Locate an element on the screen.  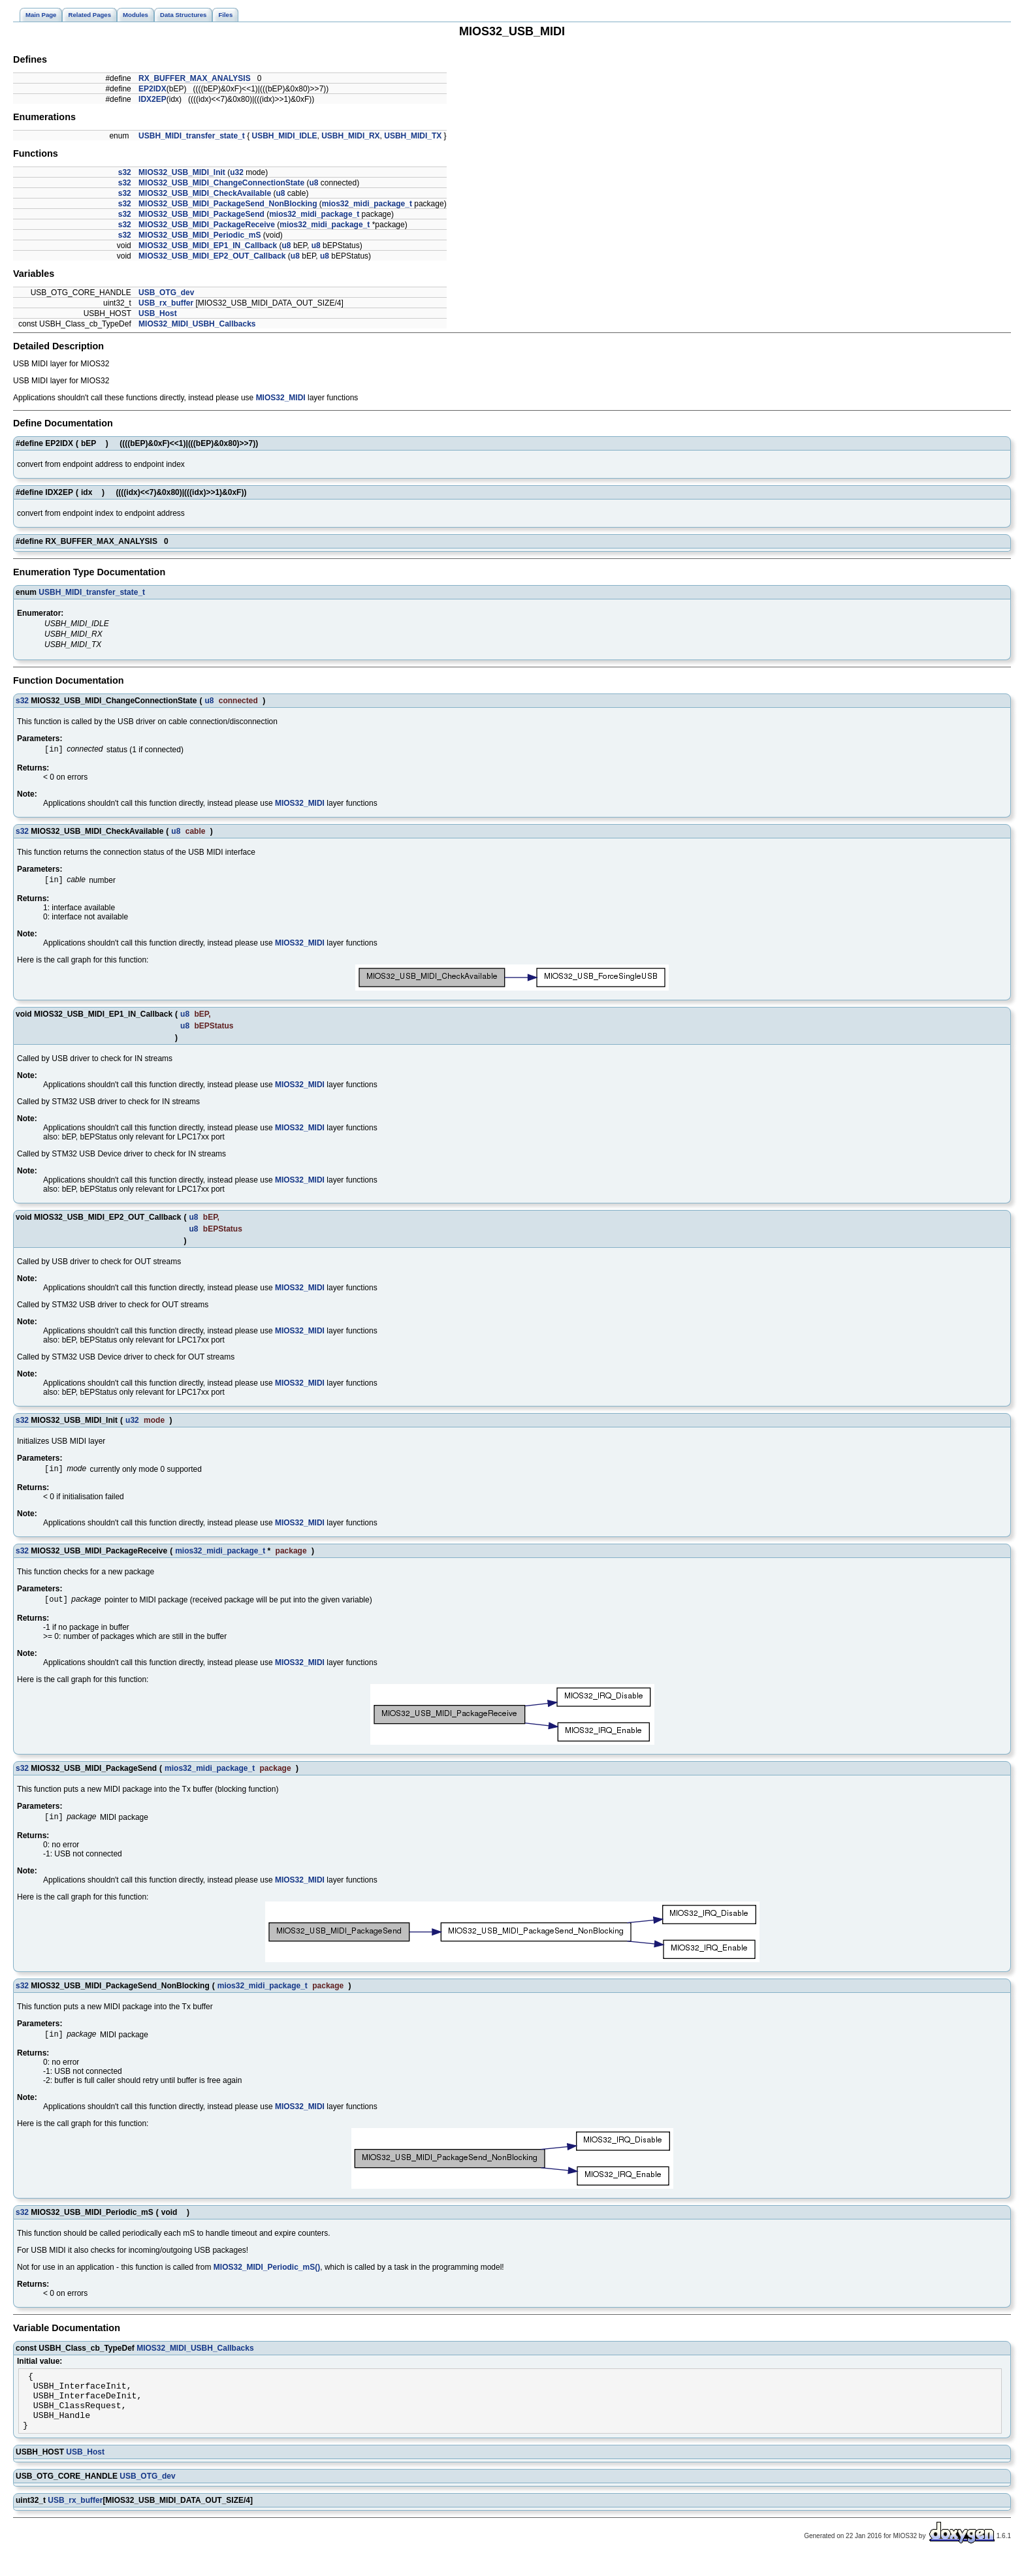
USBH_MIDI_IDLE is located at coordinates (284, 135).